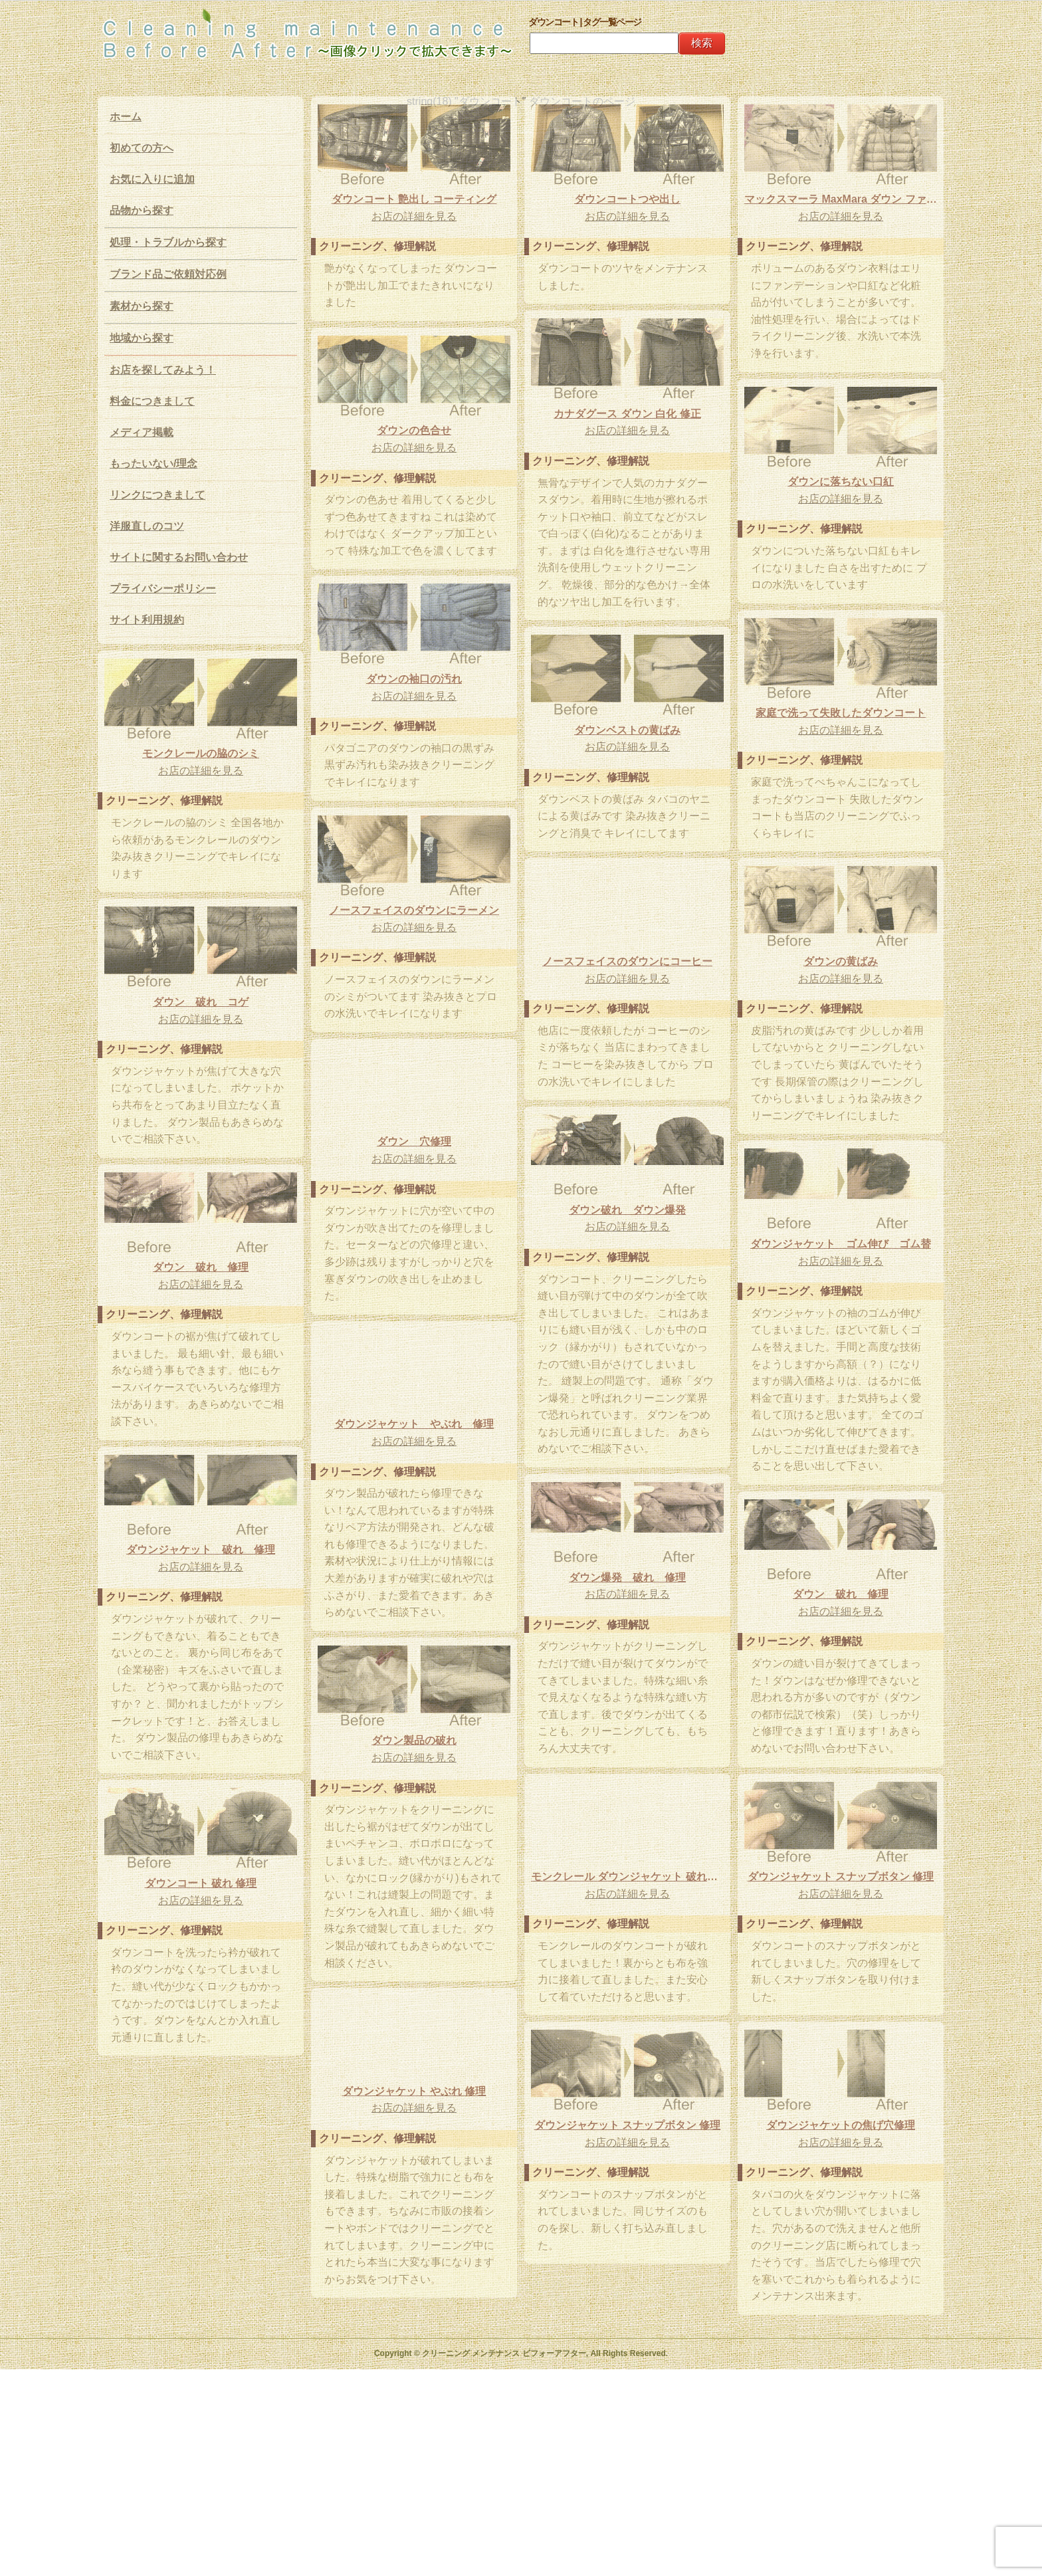 This screenshot has height=2576, width=1042. I want to click on ダウンの袖口の汚れ, so click(414, 679).